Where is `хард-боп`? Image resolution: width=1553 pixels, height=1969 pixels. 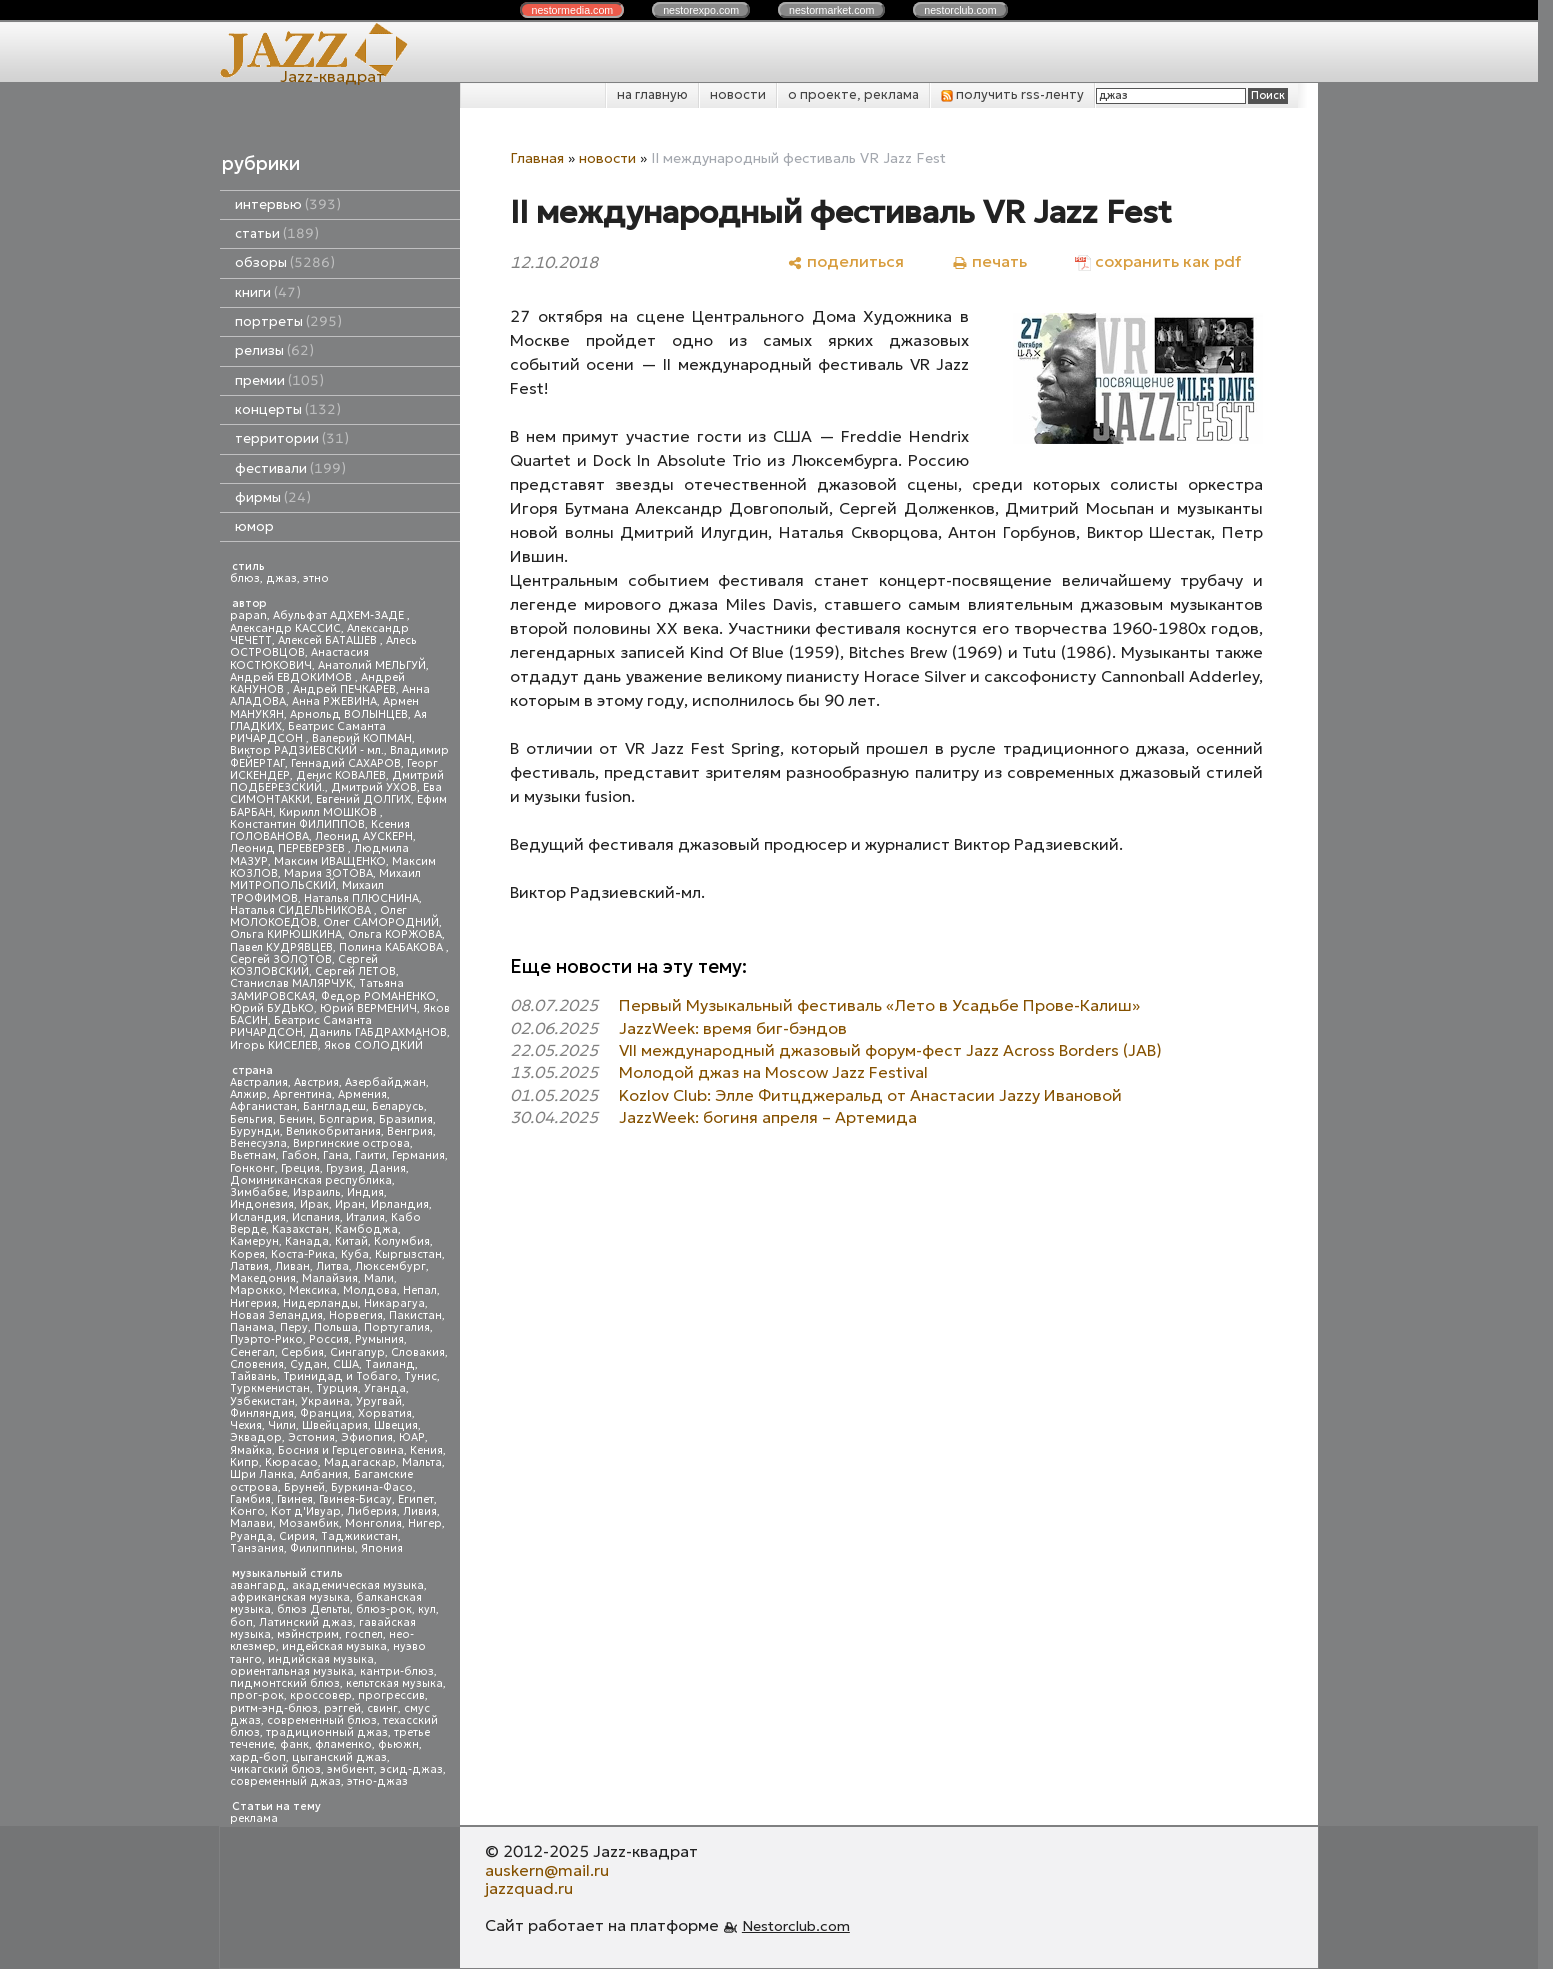
хард-боп is located at coordinates (258, 1757).